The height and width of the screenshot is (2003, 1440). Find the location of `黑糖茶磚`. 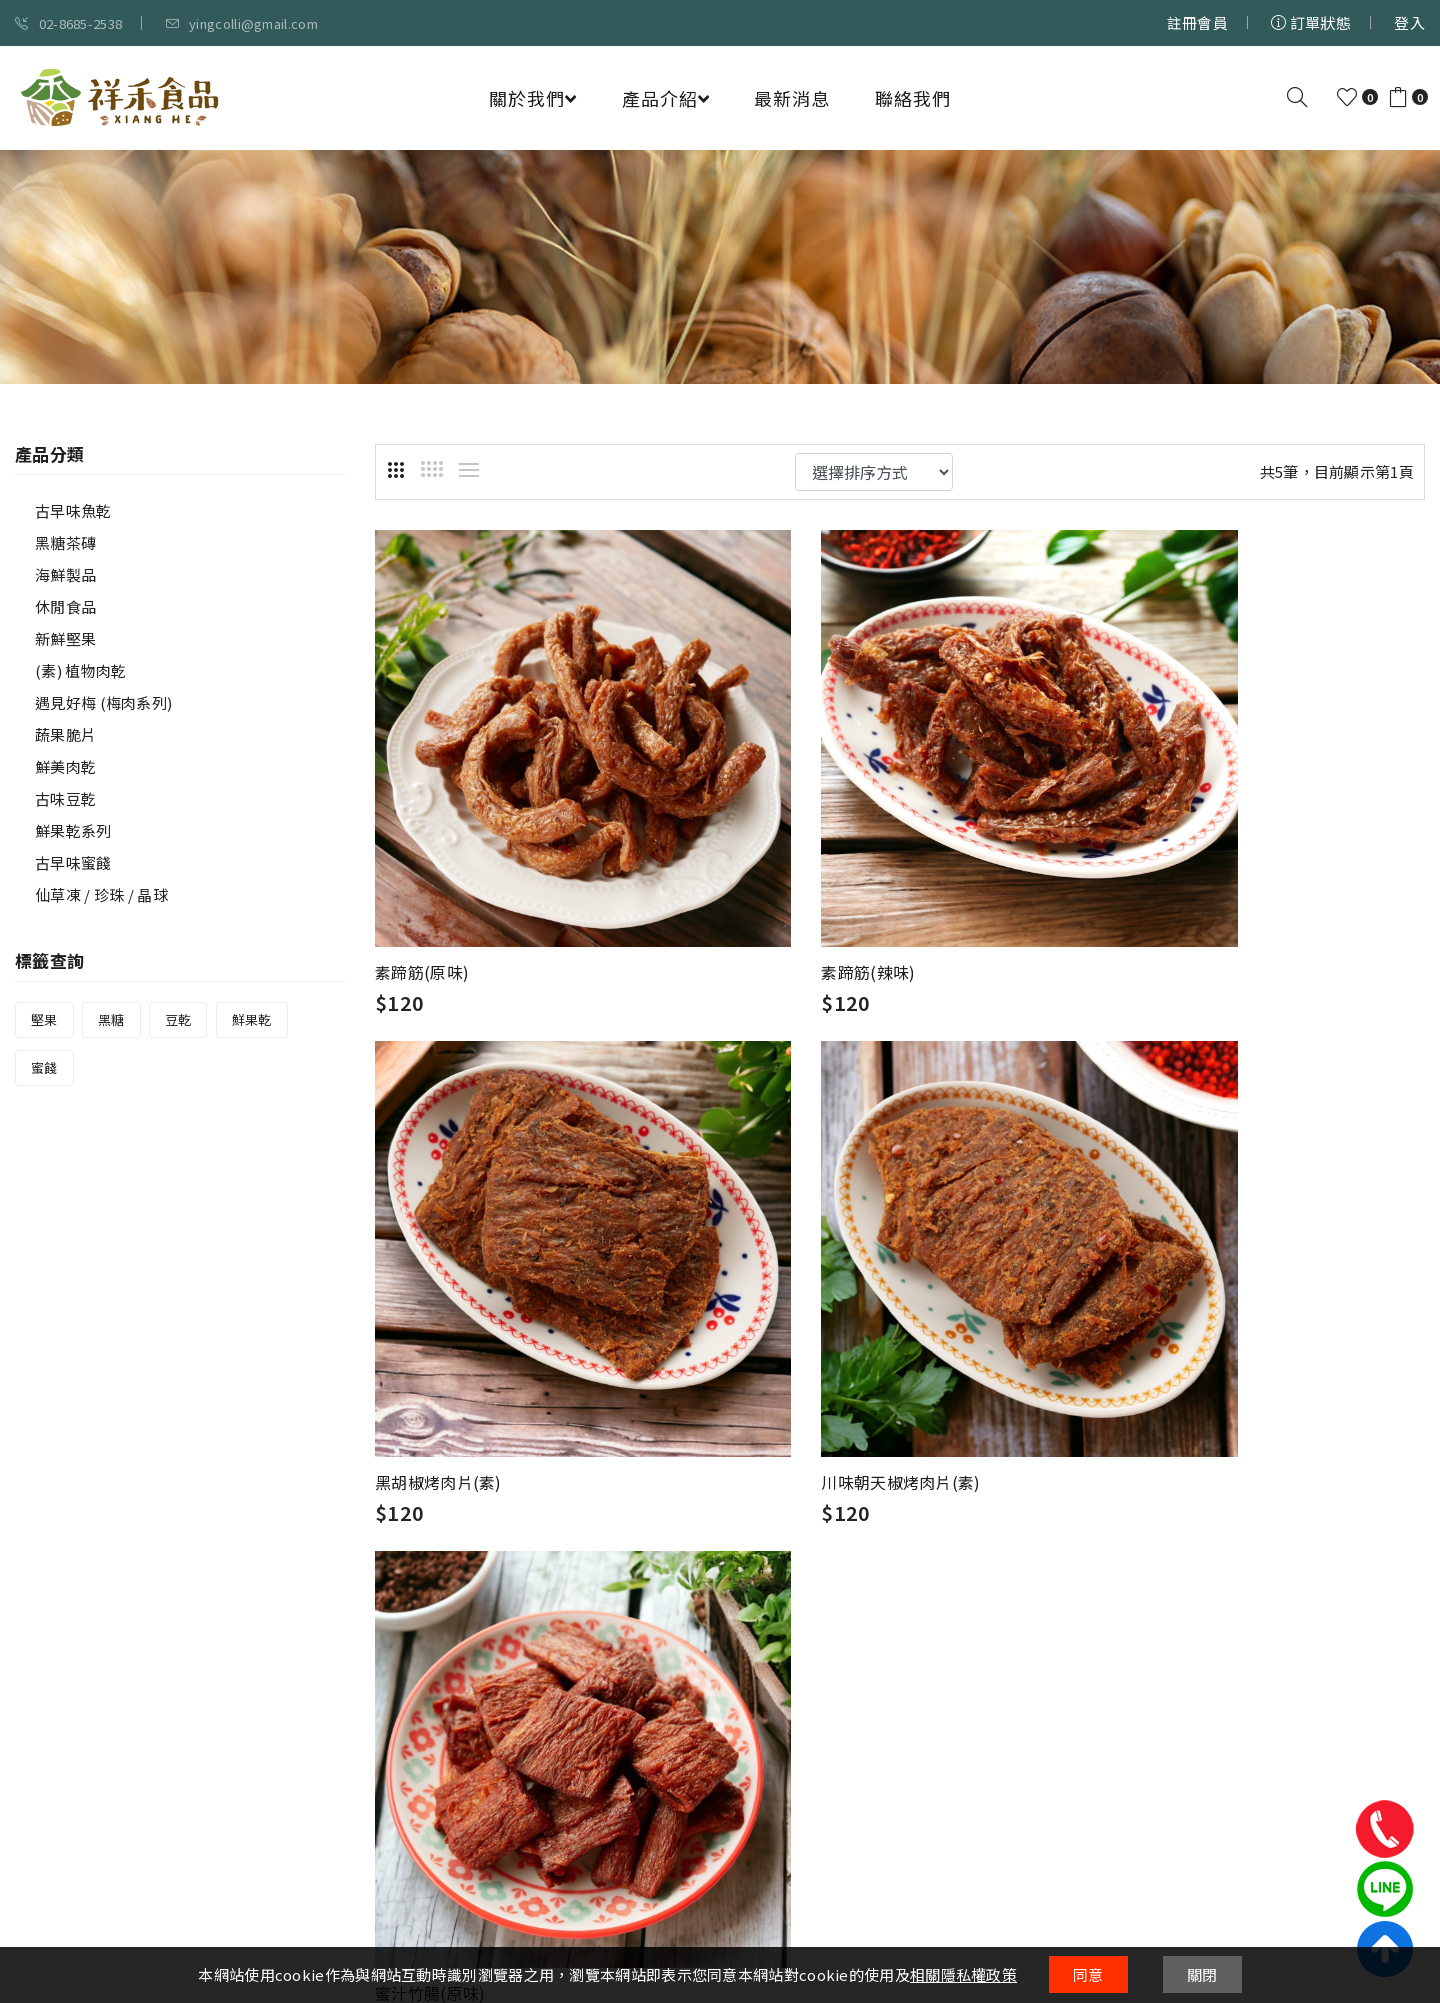

黑糖茶磚 is located at coordinates (65, 542).